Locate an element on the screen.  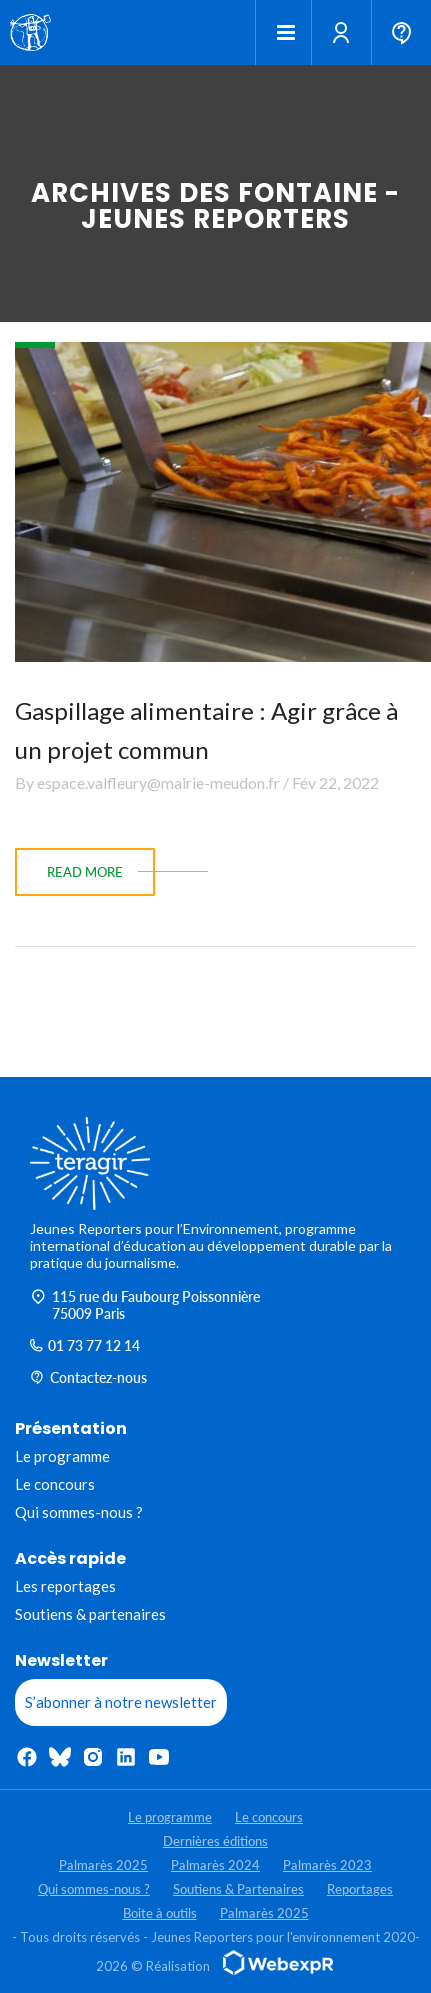
Qui sommes-nous ? is located at coordinates (79, 1512).